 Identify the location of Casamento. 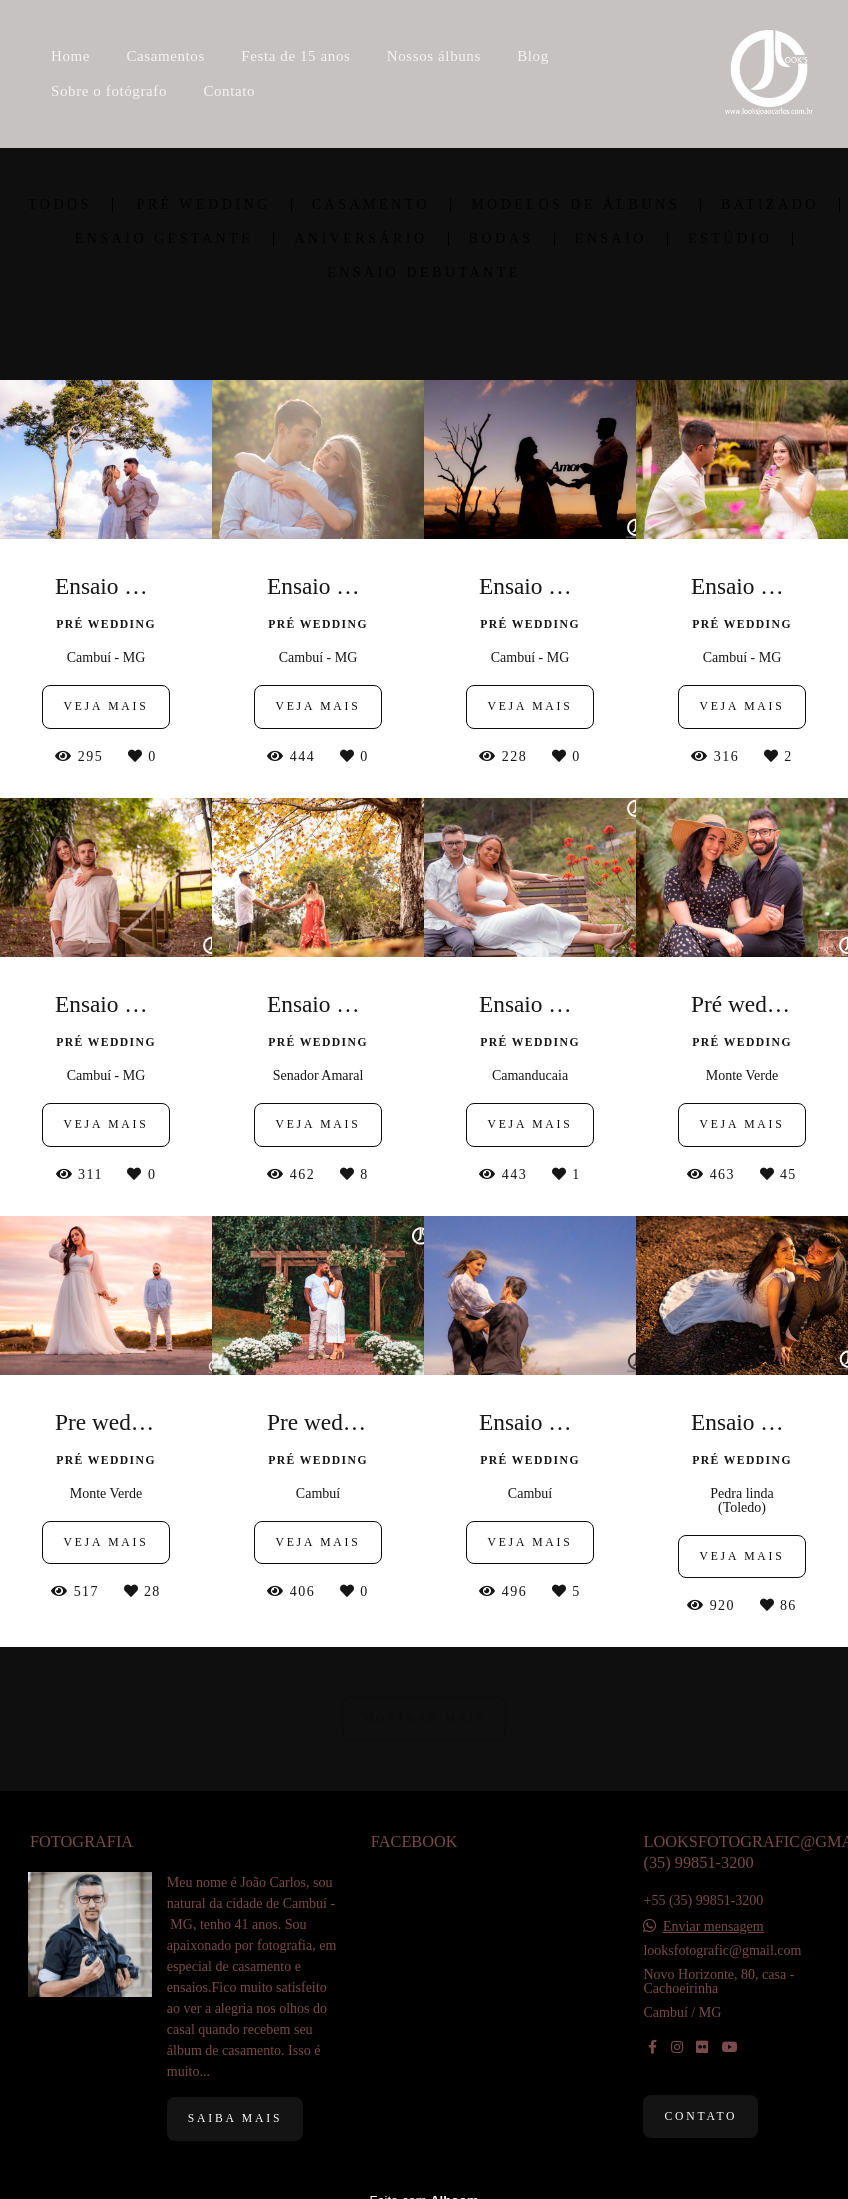
(371, 205).